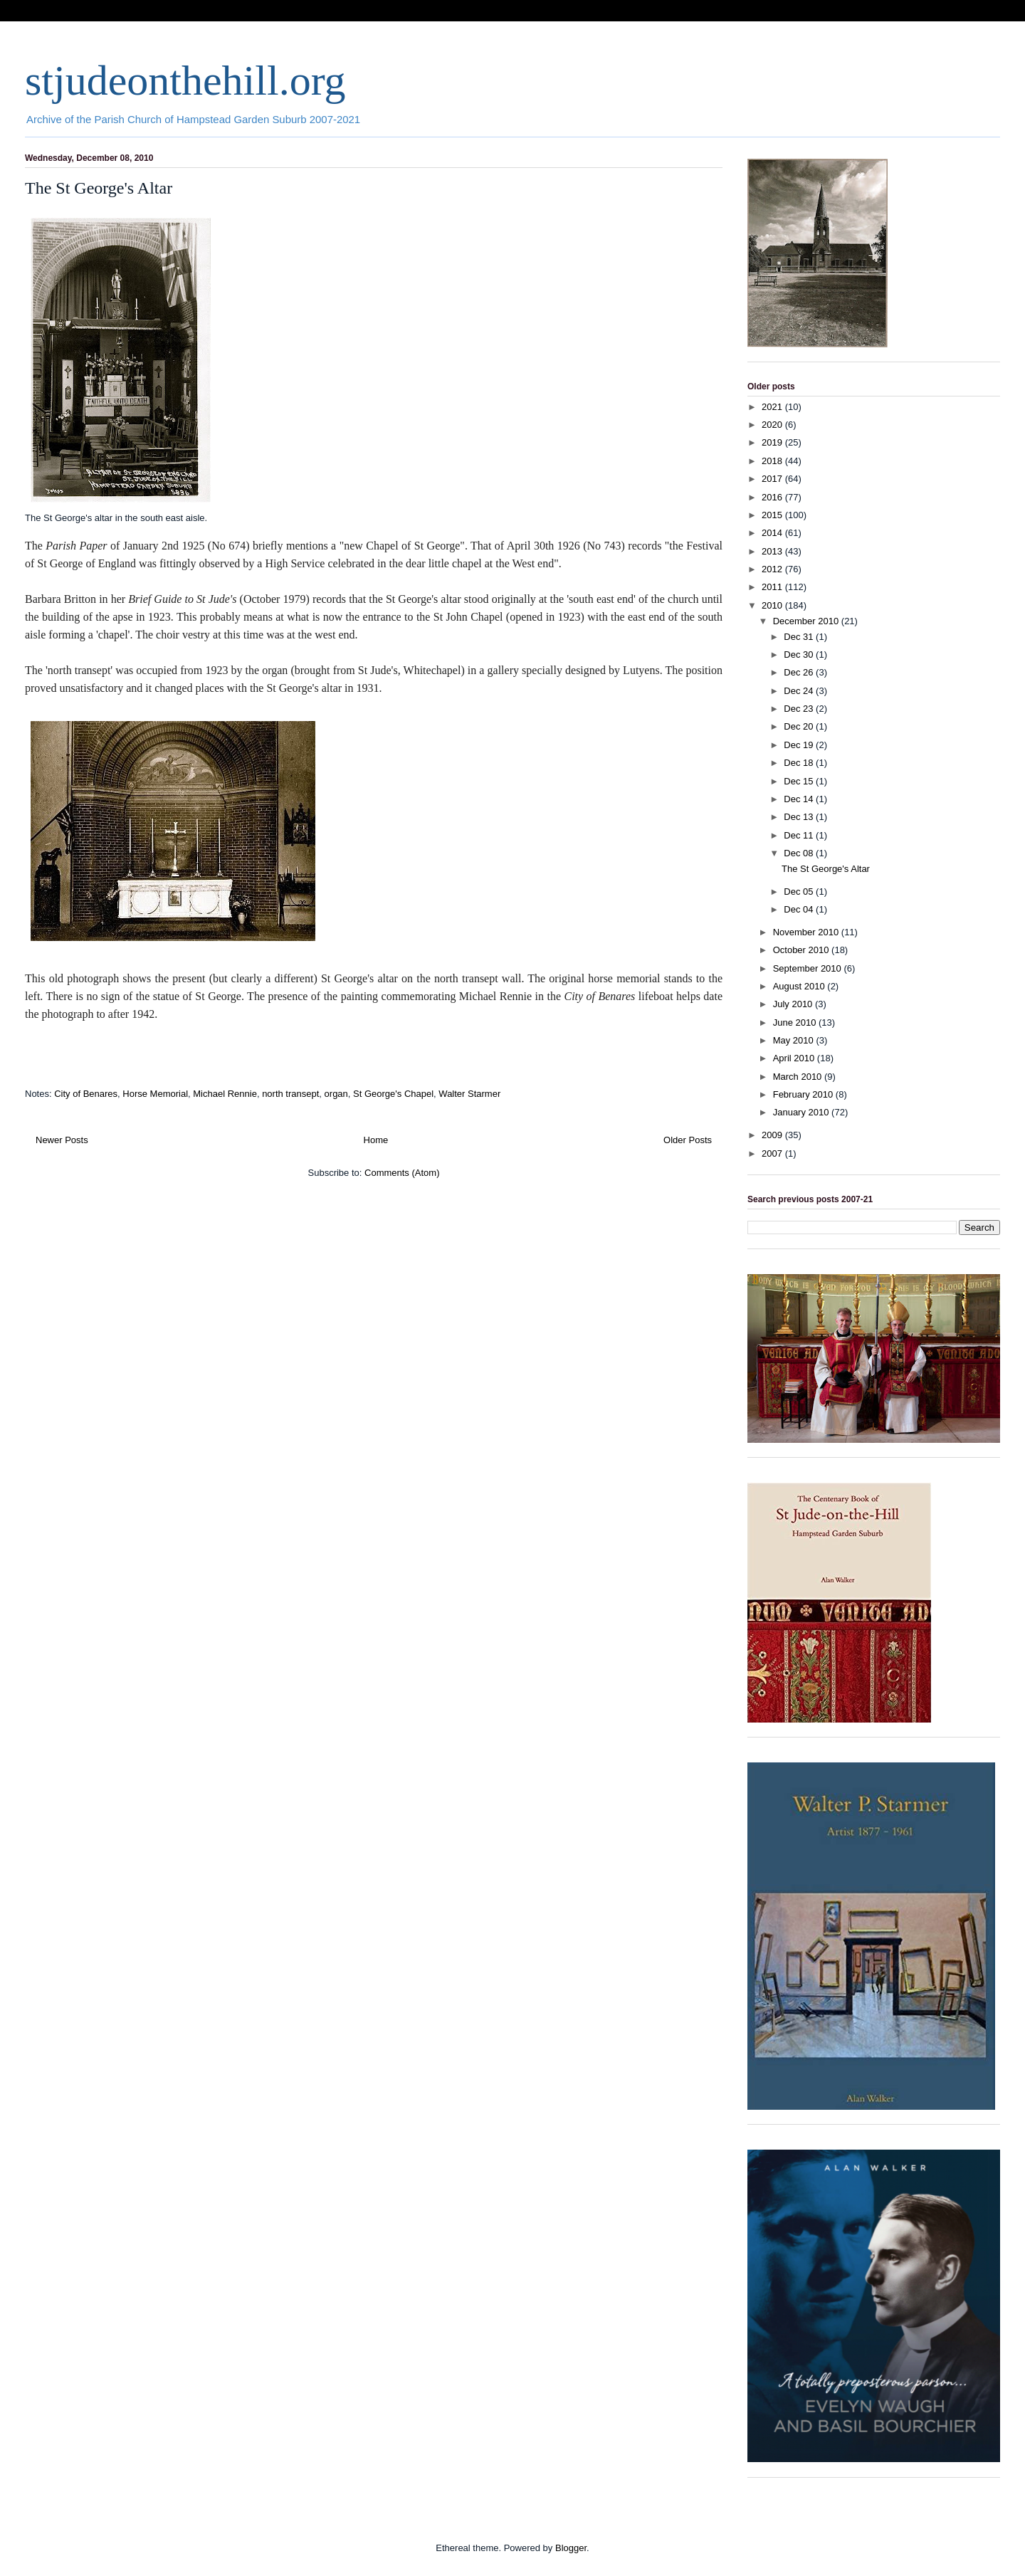 Image resolution: width=1025 pixels, height=2576 pixels. I want to click on Dec 13, so click(800, 816).